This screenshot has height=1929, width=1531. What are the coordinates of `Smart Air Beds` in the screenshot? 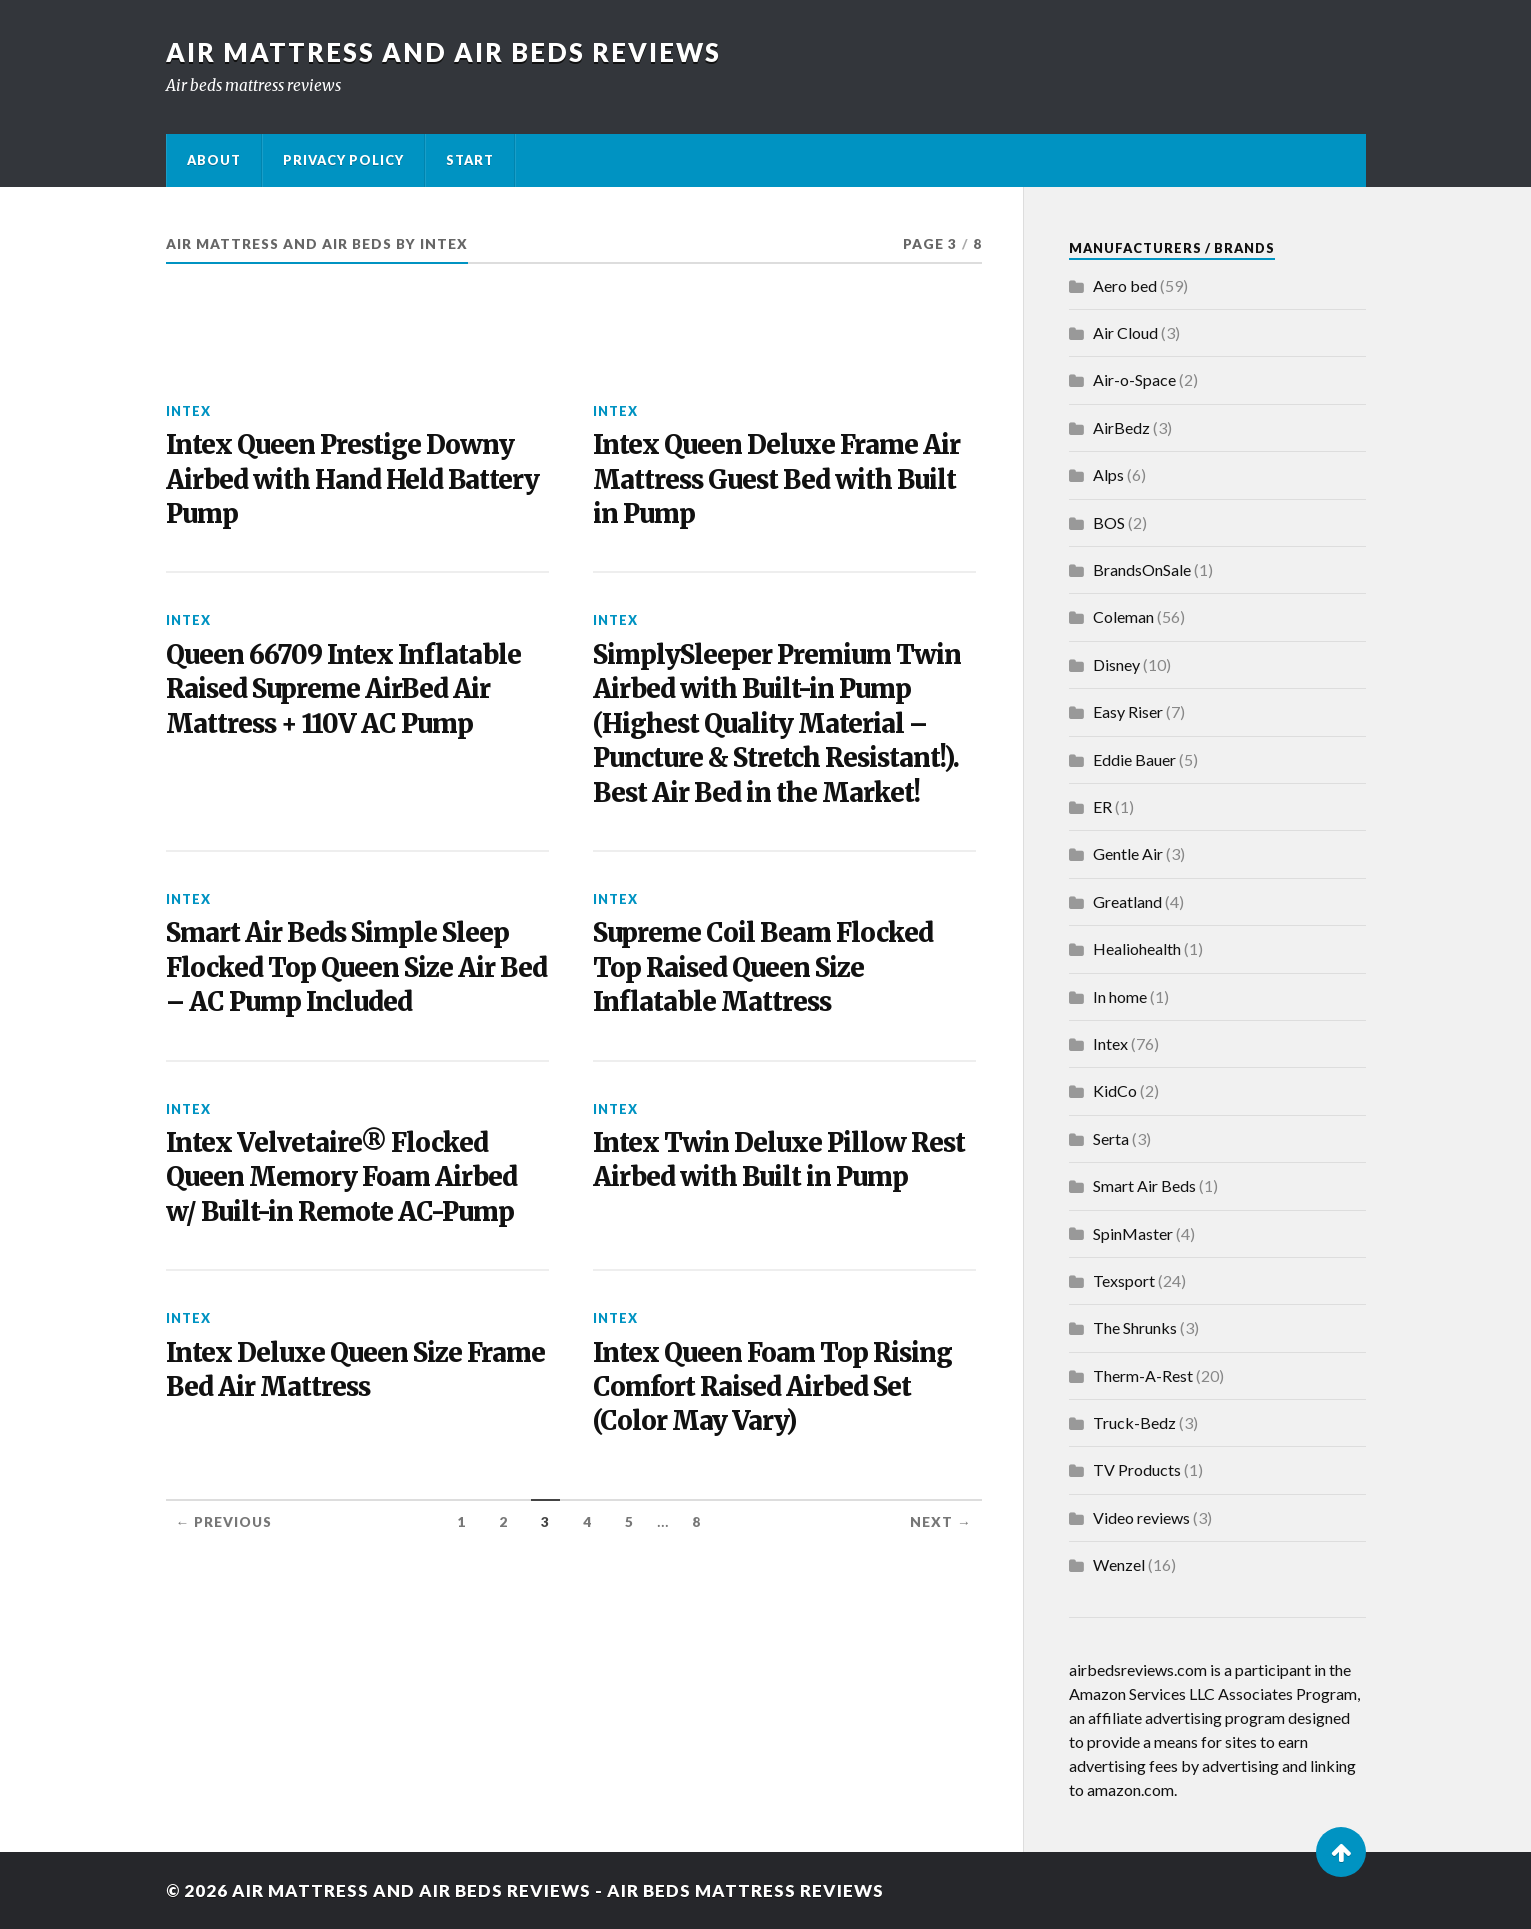 It's located at (1144, 1185).